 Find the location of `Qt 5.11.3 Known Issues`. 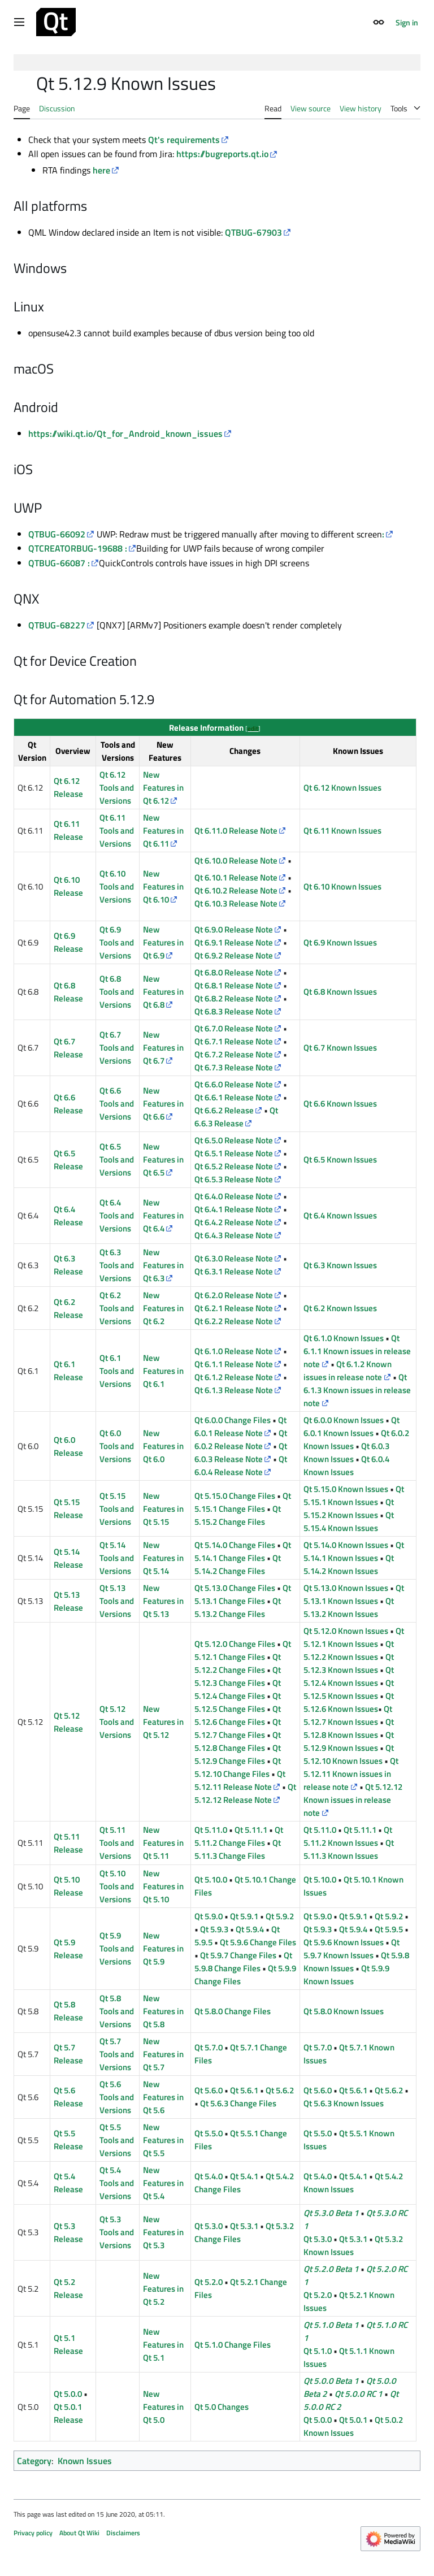

Qt 5.11.3 Known Issues is located at coordinates (348, 1849).